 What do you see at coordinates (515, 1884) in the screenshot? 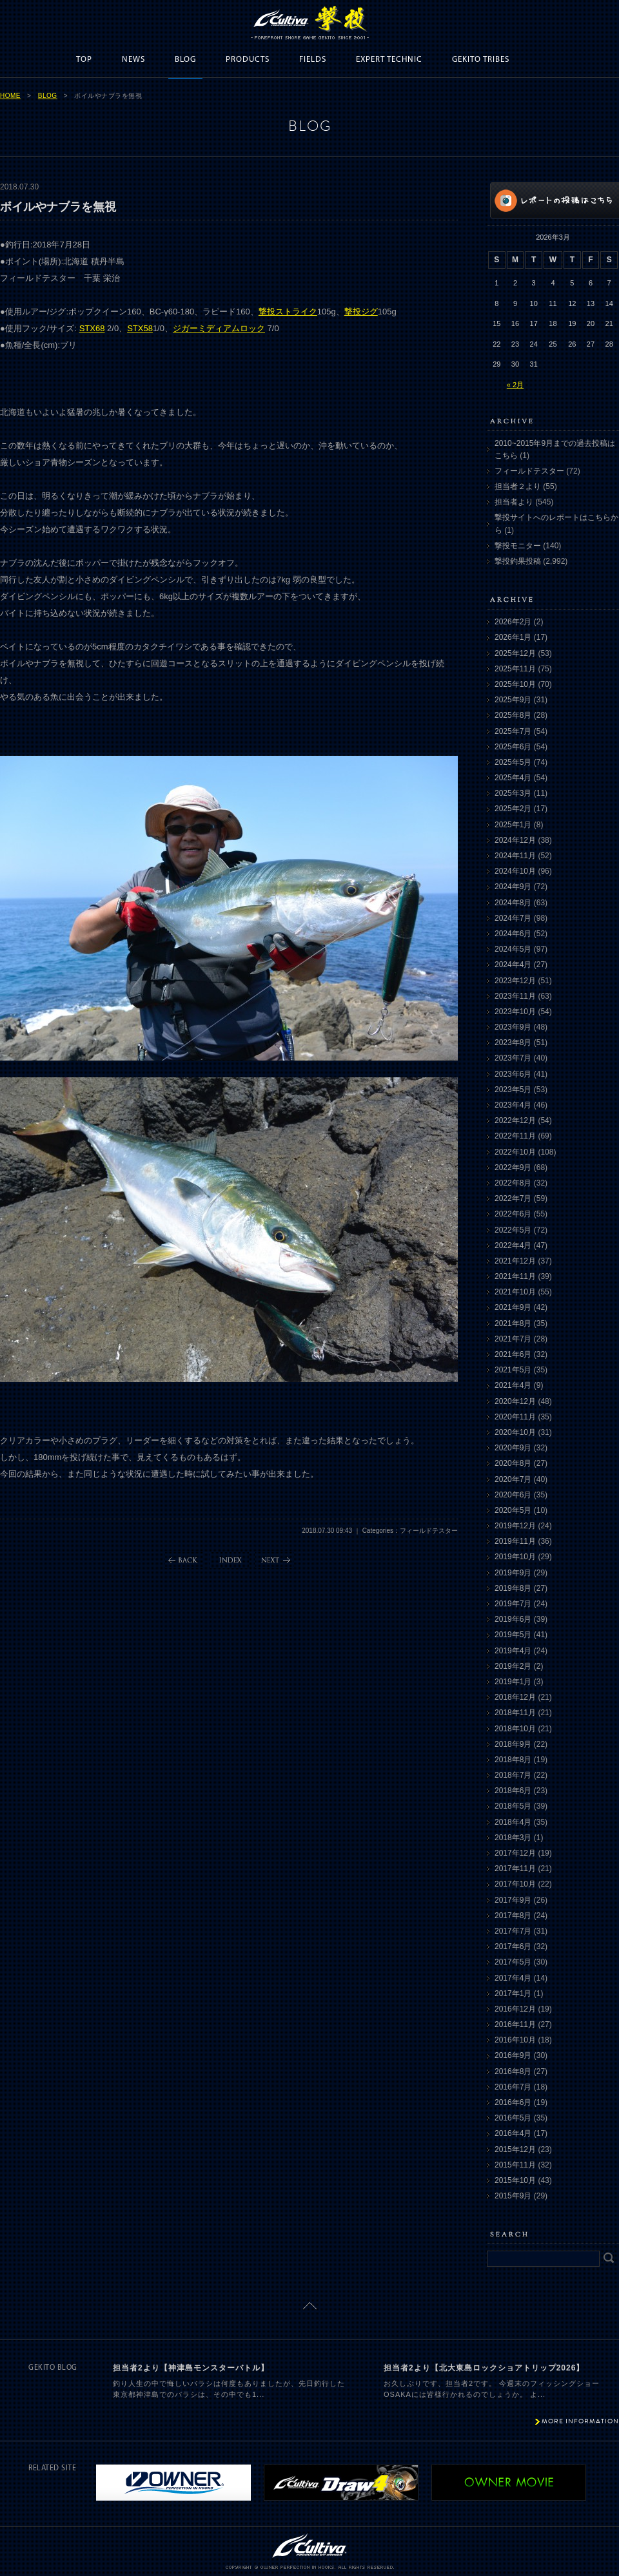
I see `2017年10月` at bounding box center [515, 1884].